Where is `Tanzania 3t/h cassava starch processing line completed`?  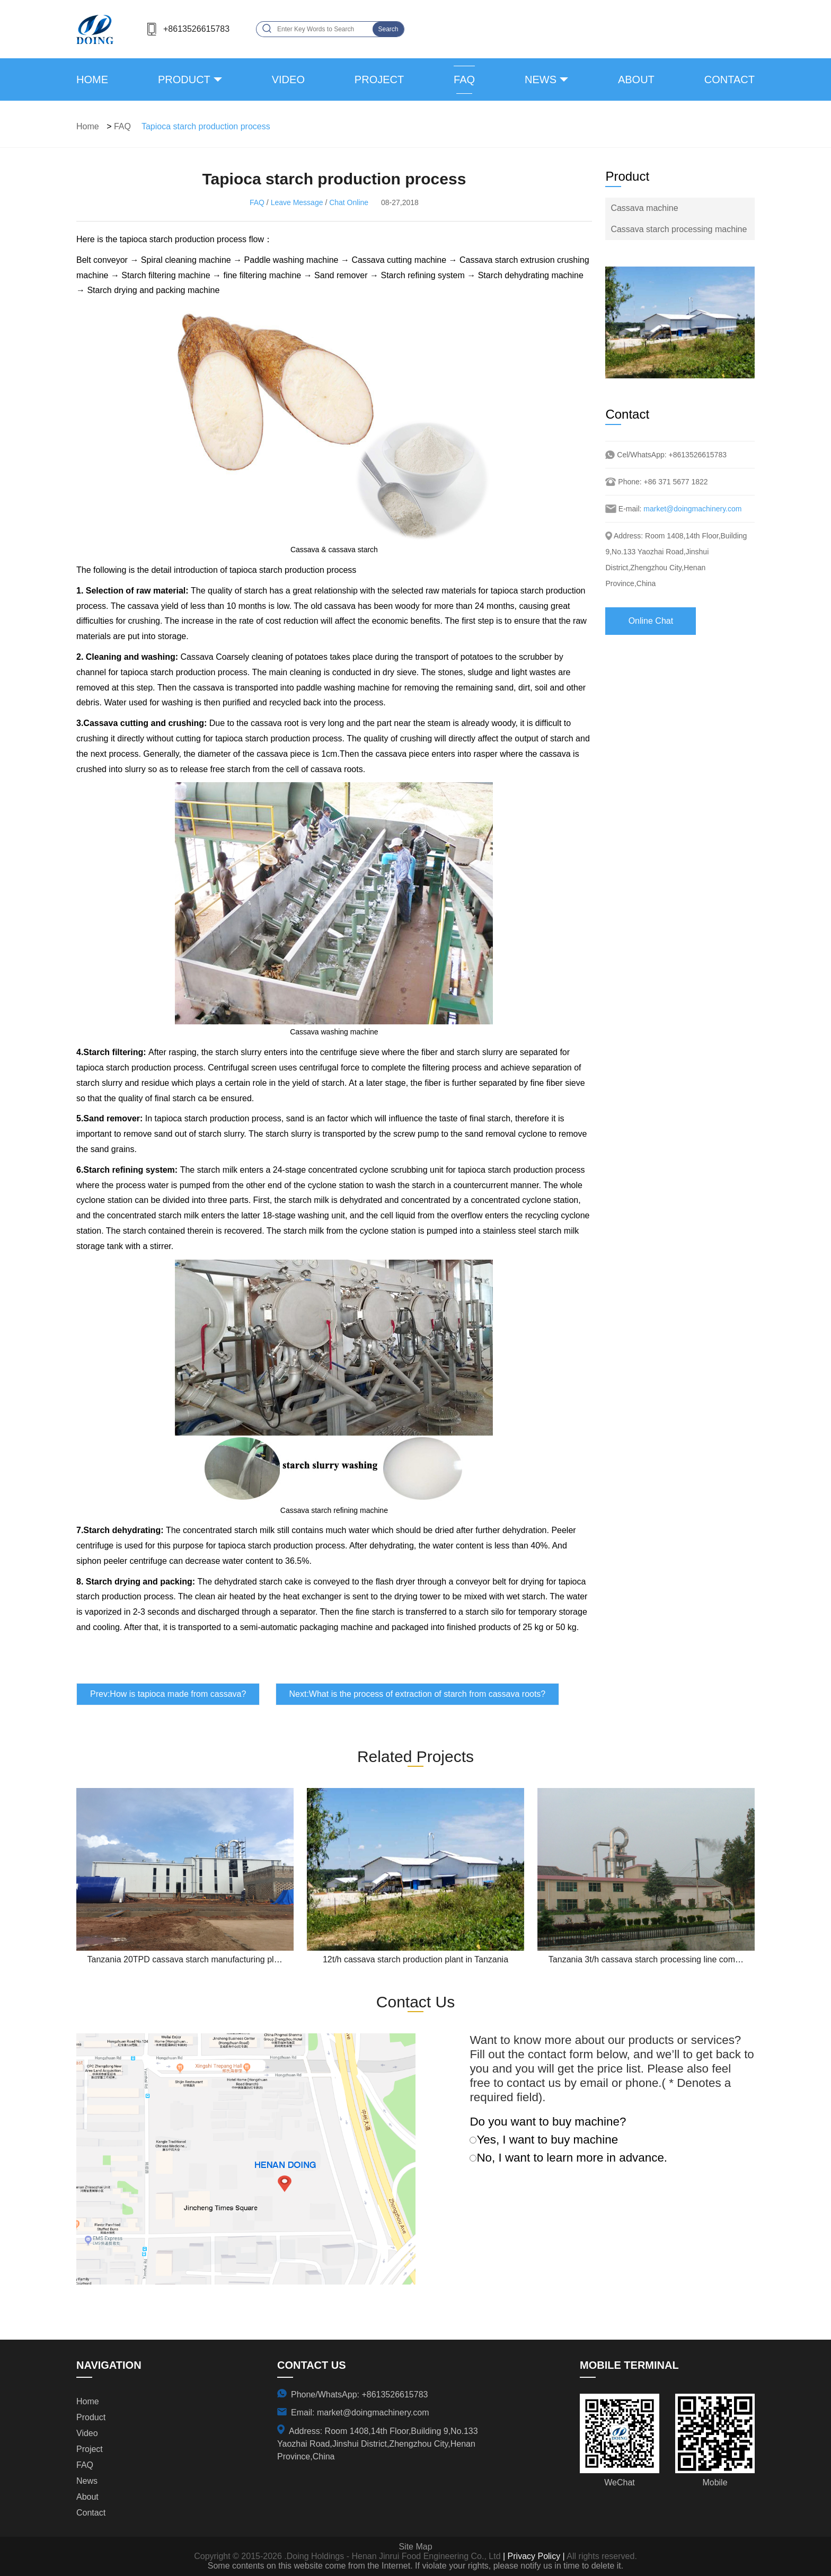 Tanzania 3t/h cassava starch processing line completed is located at coordinates (653, 1959).